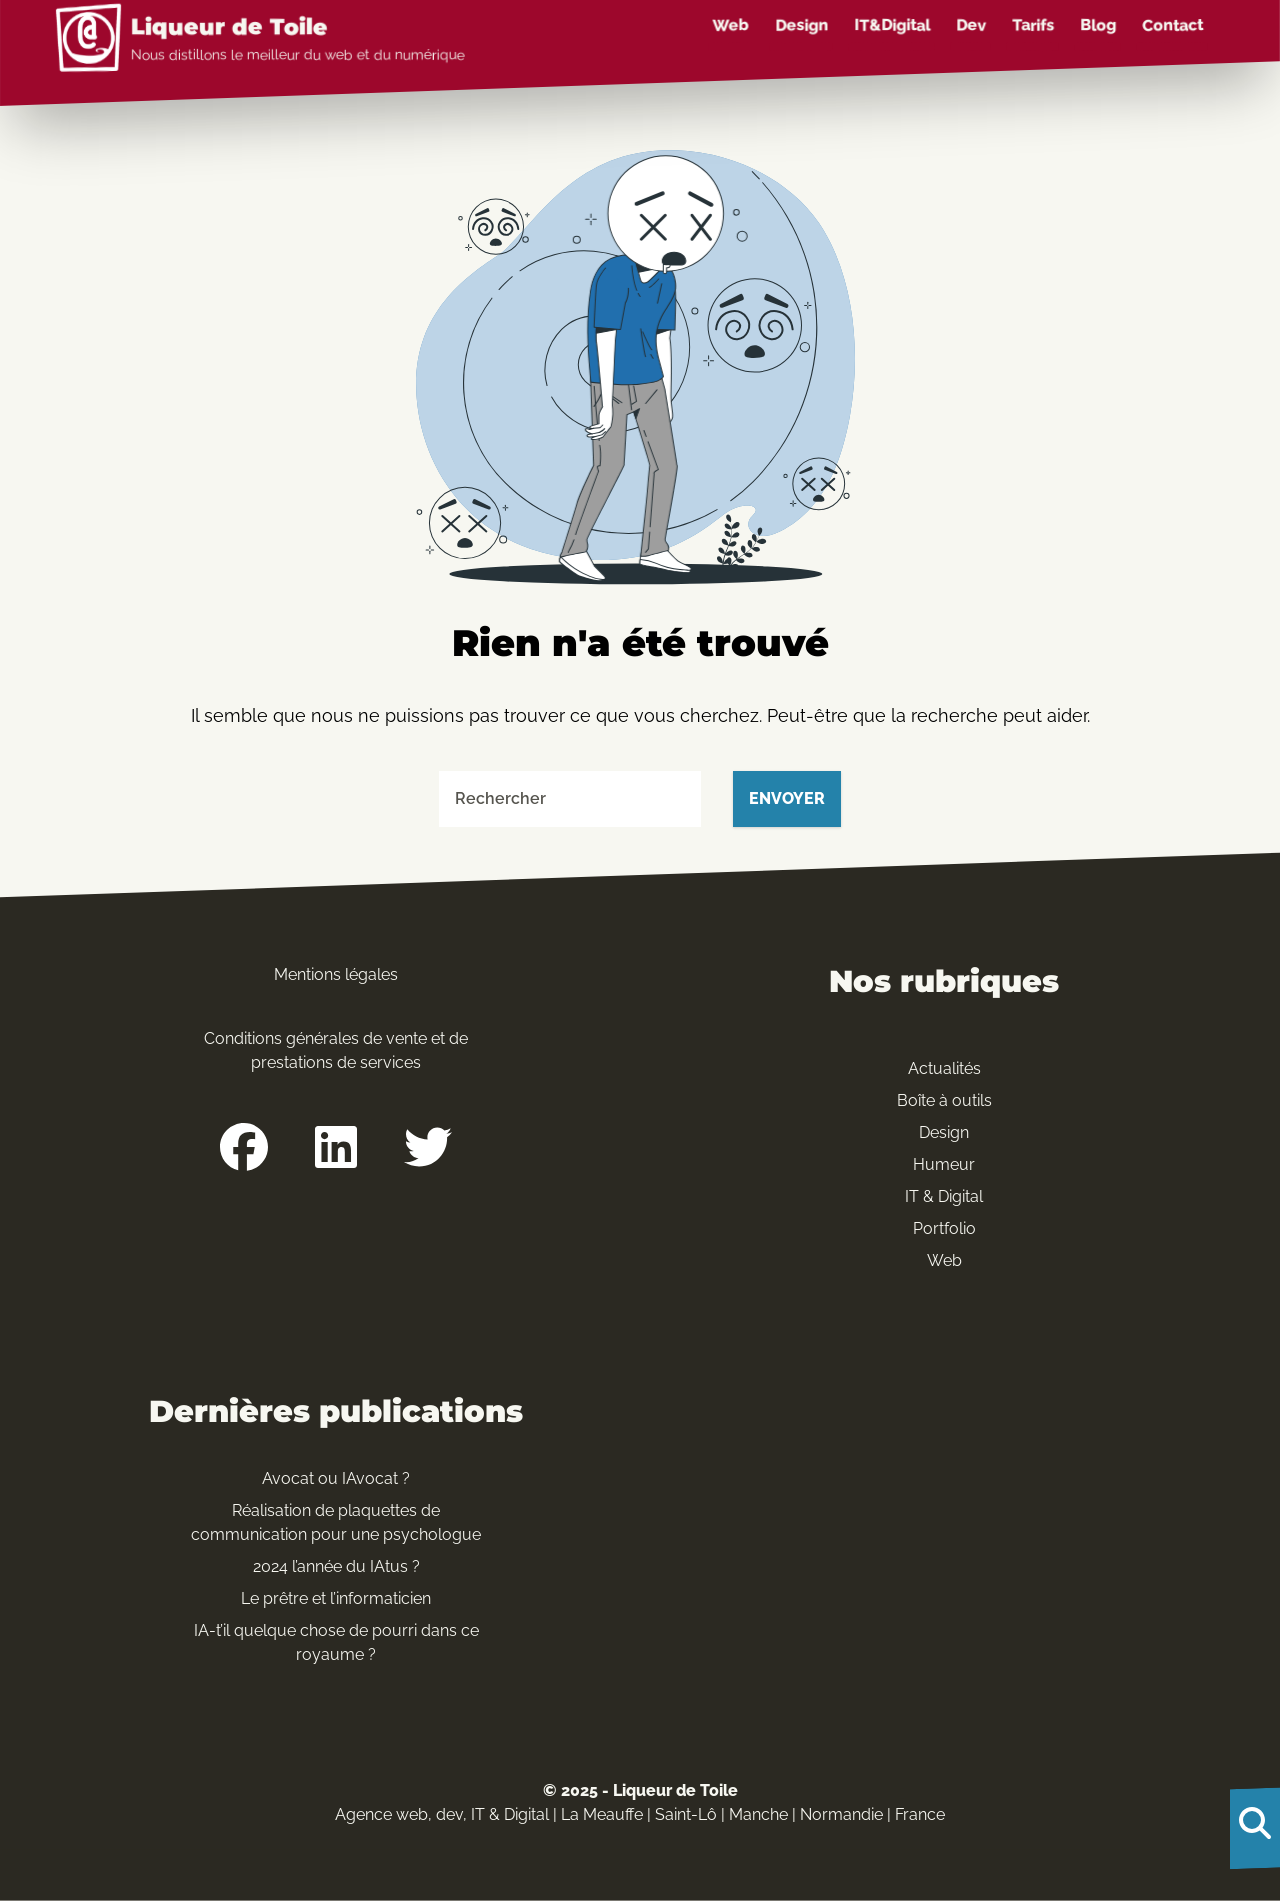 Image resolution: width=1280 pixels, height=1901 pixels. What do you see at coordinates (731, 24) in the screenshot?
I see `Web` at bounding box center [731, 24].